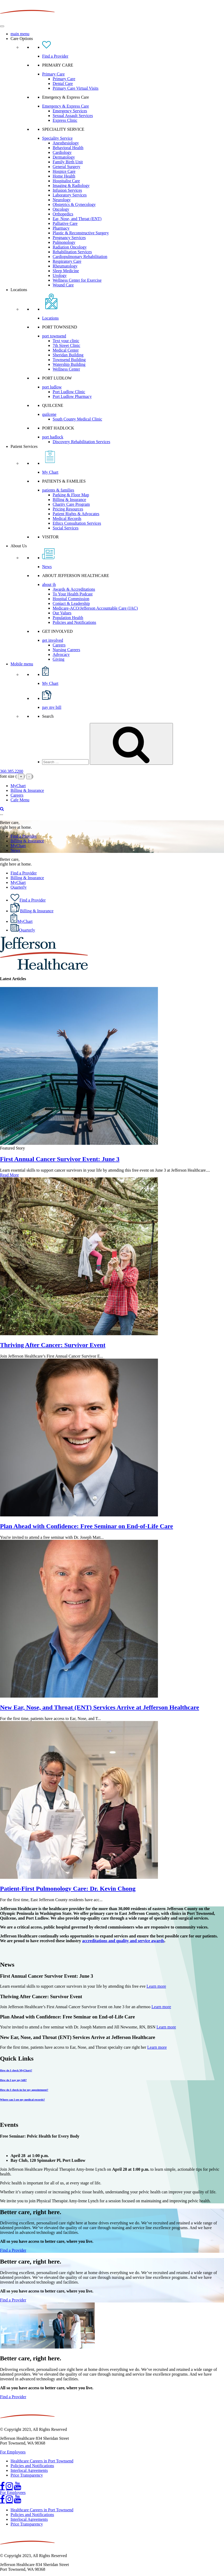 The height and width of the screenshot is (2576, 224). Describe the element at coordinates (65, 266) in the screenshot. I see `Rheumatology` at that location.